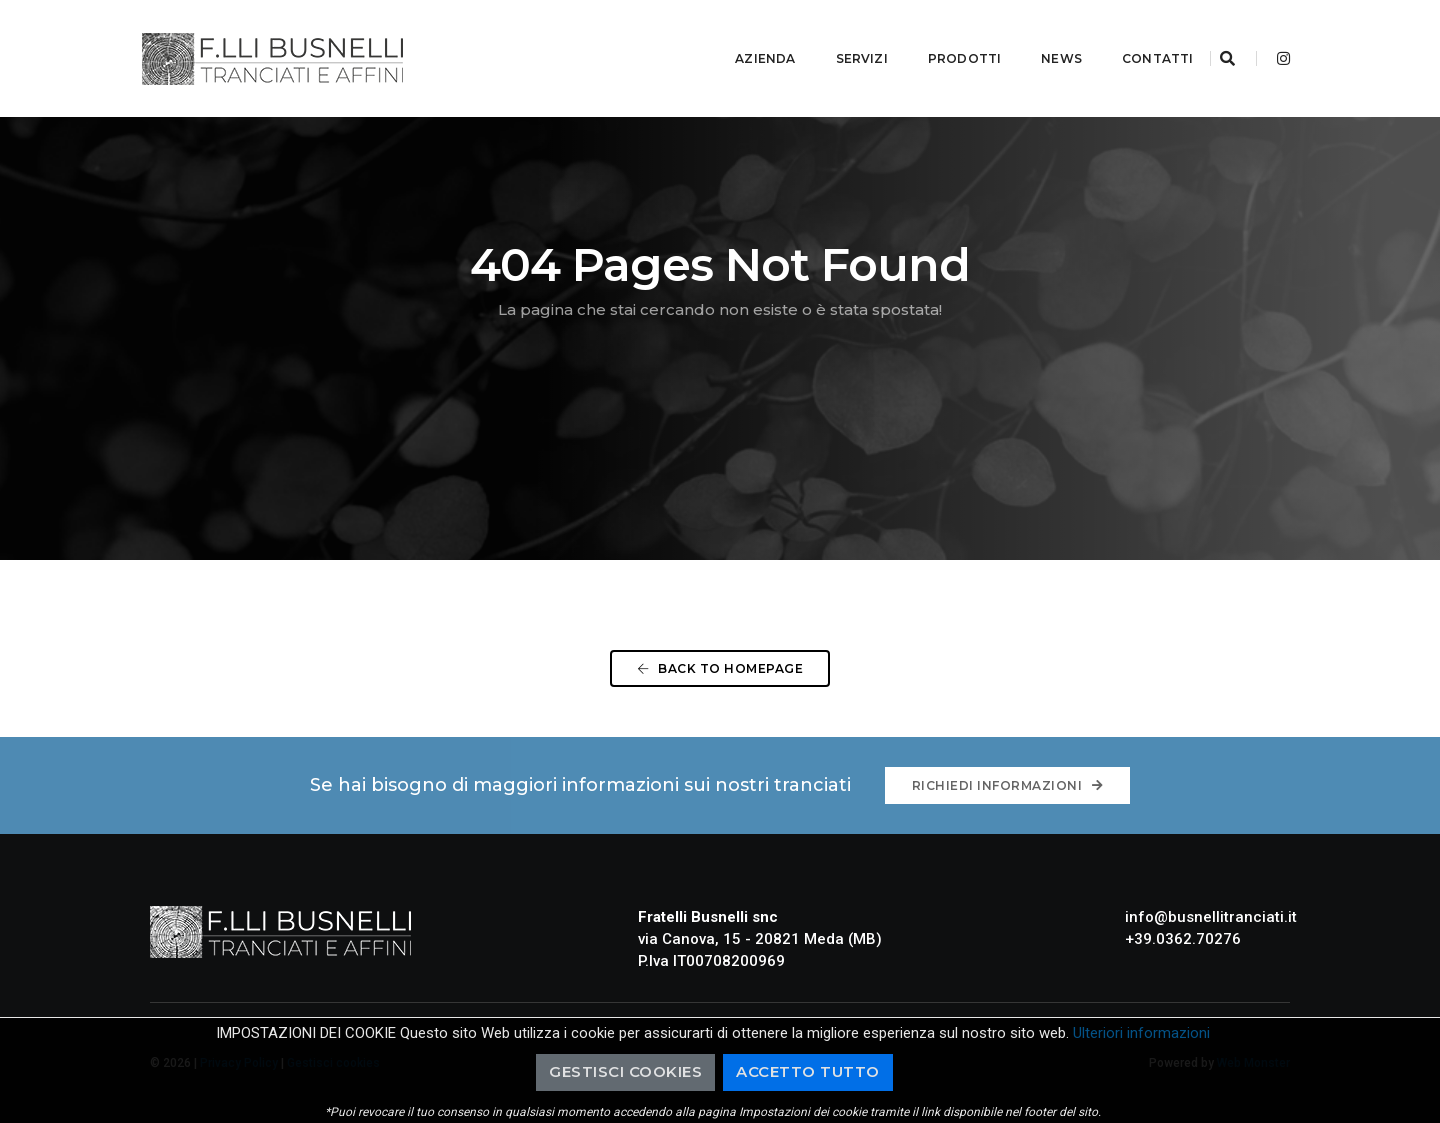 The height and width of the screenshot is (1123, 1440). Describe the element at coordinates (1133, 35) in the screenshot. I see `Contatti` at that location.